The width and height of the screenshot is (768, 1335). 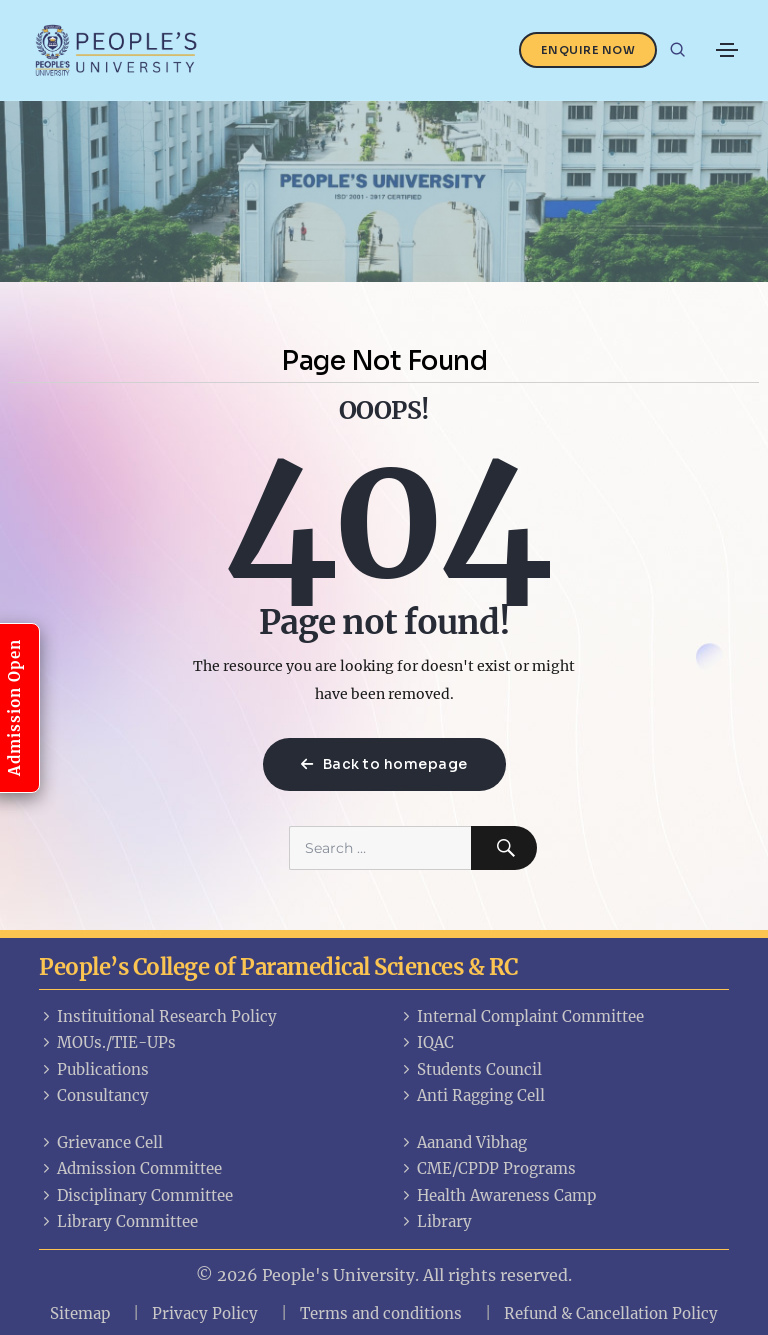 What do you see at coordinates (136, 1195) in the screenshot?
I see `Disciplinary Committee` at bounding box center [136, 1195].